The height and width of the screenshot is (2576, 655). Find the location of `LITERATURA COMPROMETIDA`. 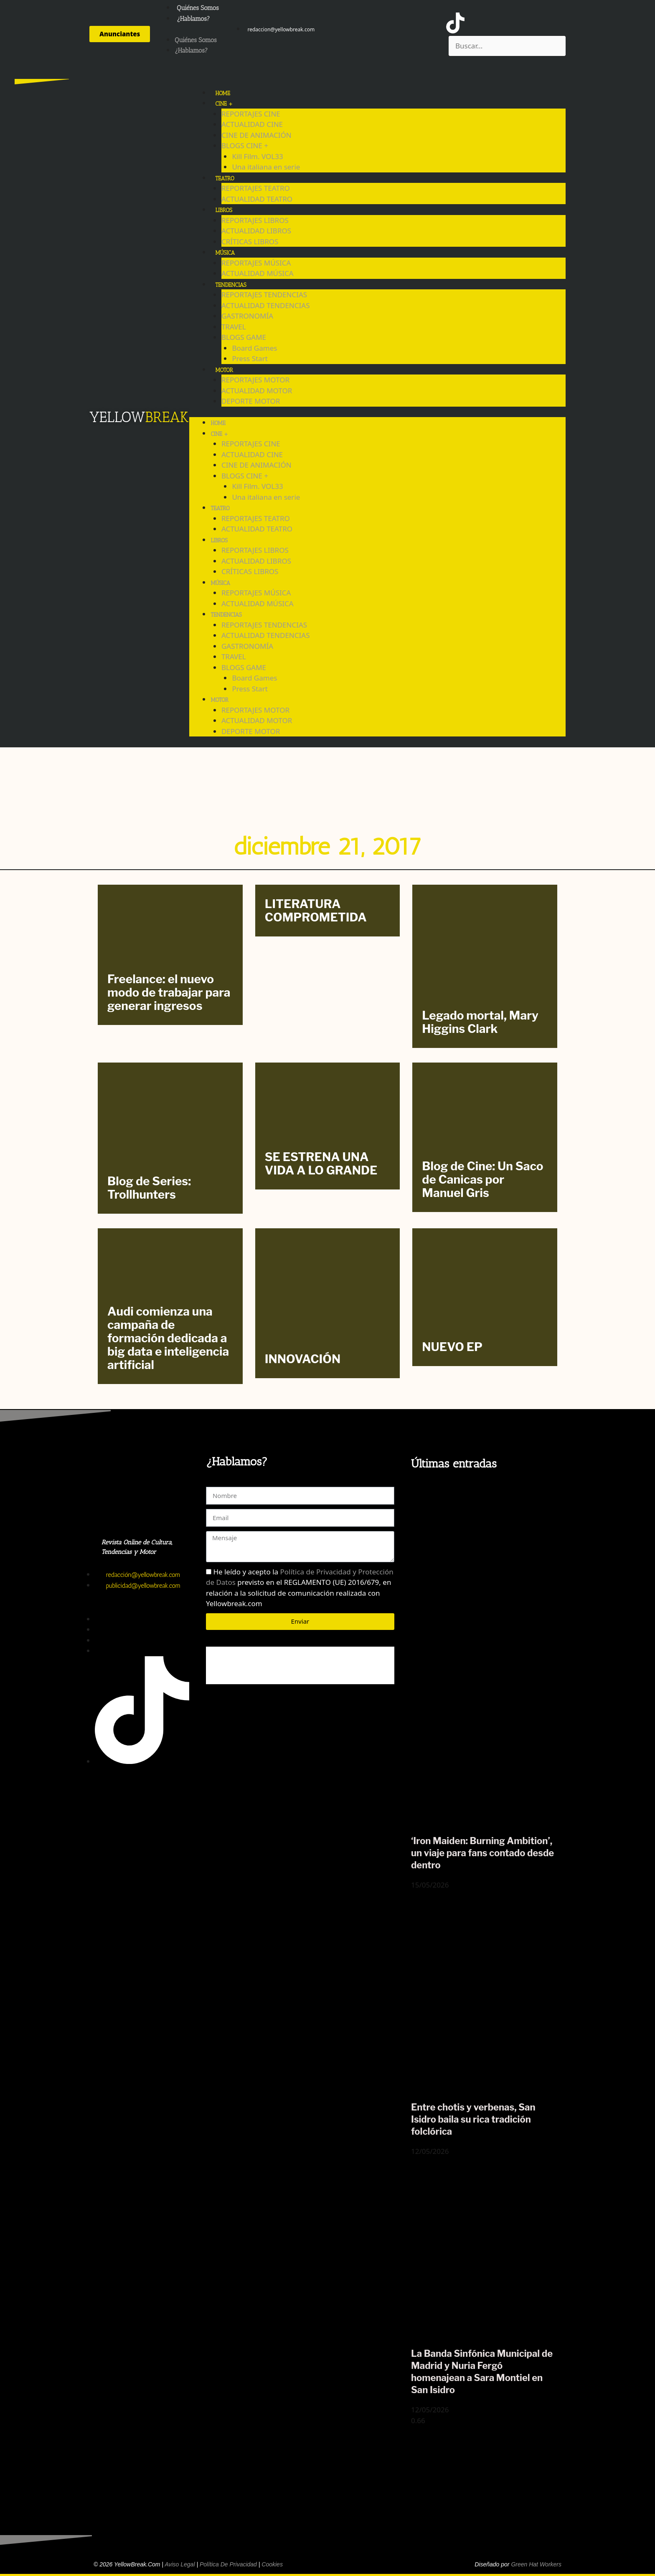

LITERATURA COMPROMETIDA is located at coordinates (316, 910).